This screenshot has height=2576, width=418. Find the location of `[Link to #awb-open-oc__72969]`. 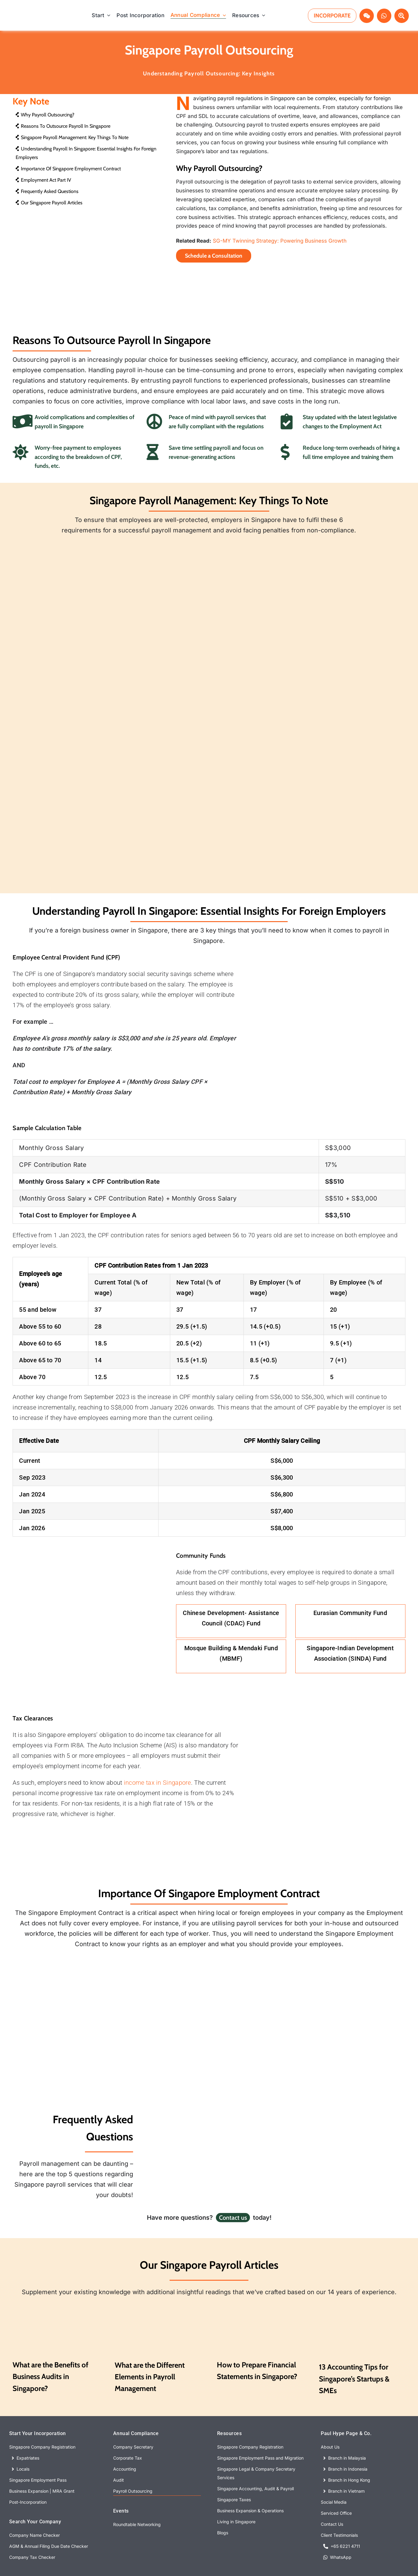

[Link to #awb-open-oc__72969] is located at coordinates (366, 16).